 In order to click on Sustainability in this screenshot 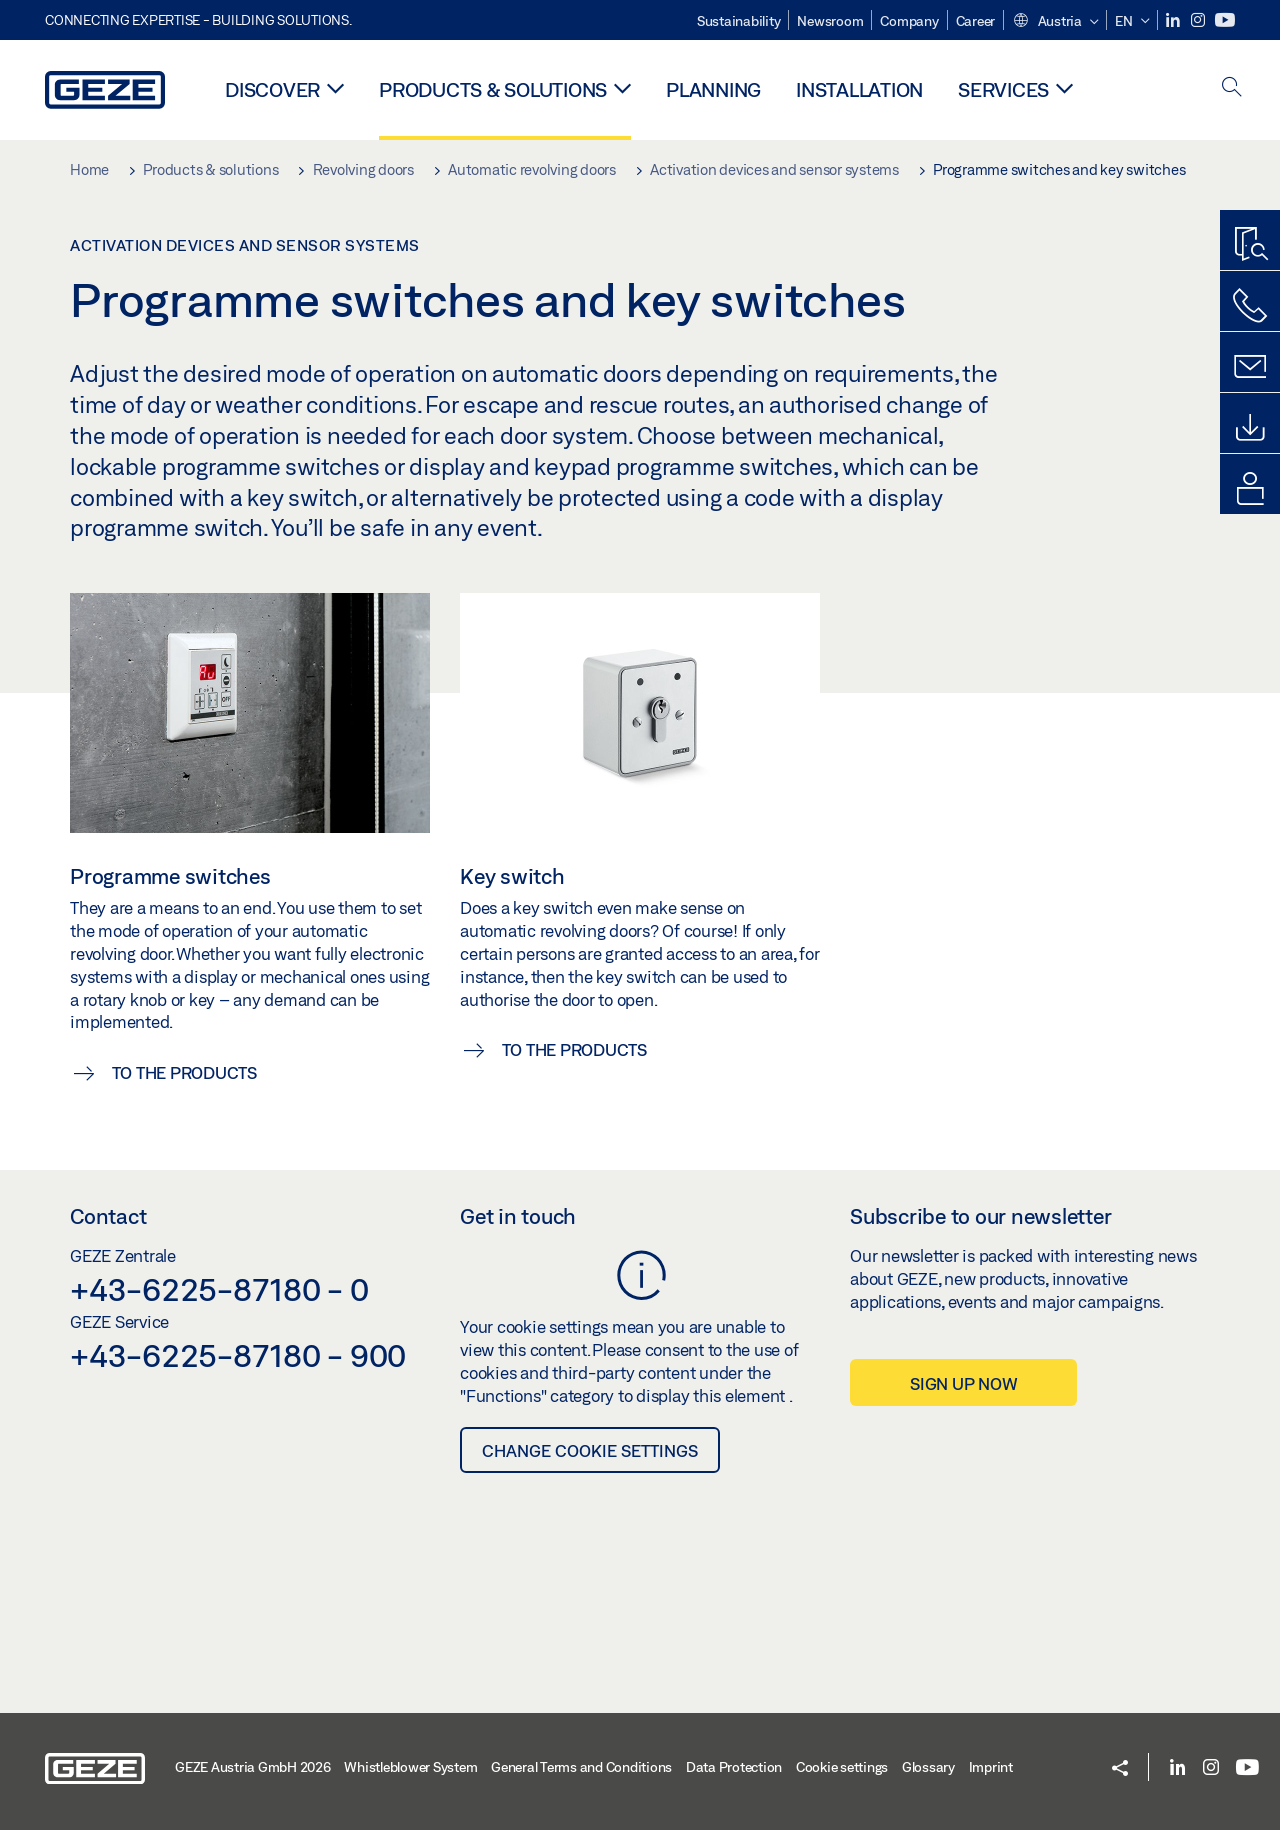, I will do `click(739, 21)`.